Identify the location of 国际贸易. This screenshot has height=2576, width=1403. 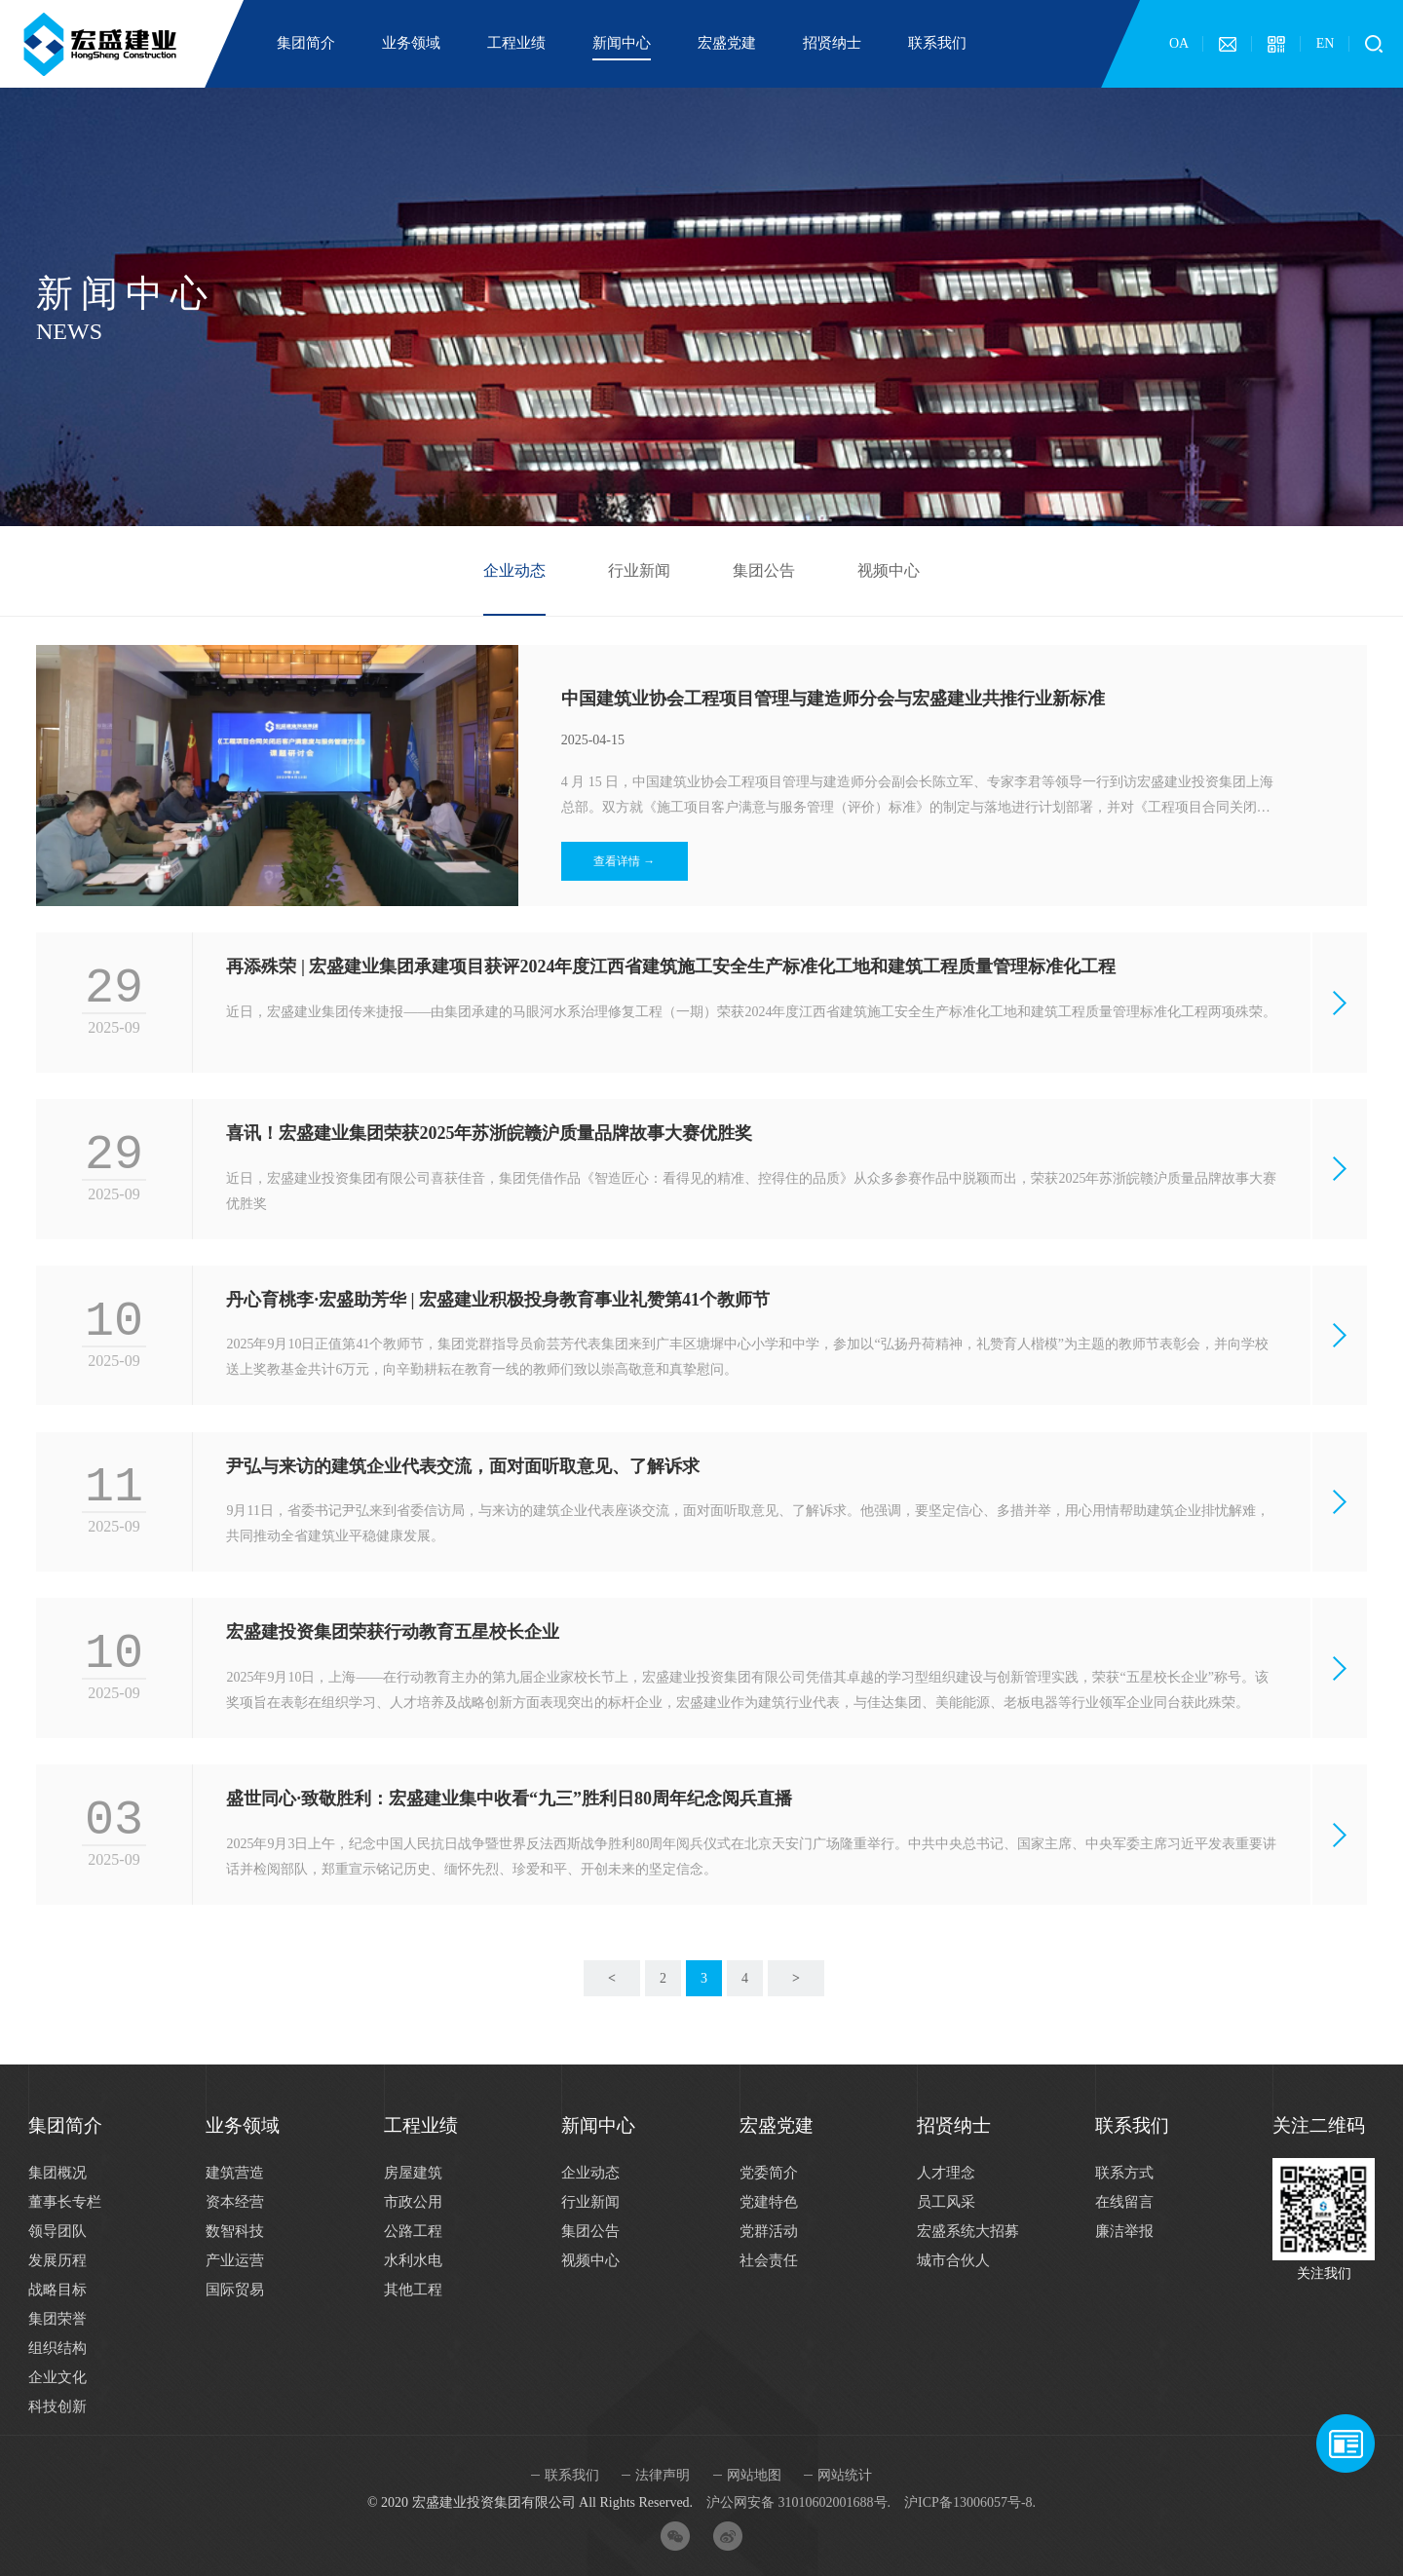
(235, 2289).